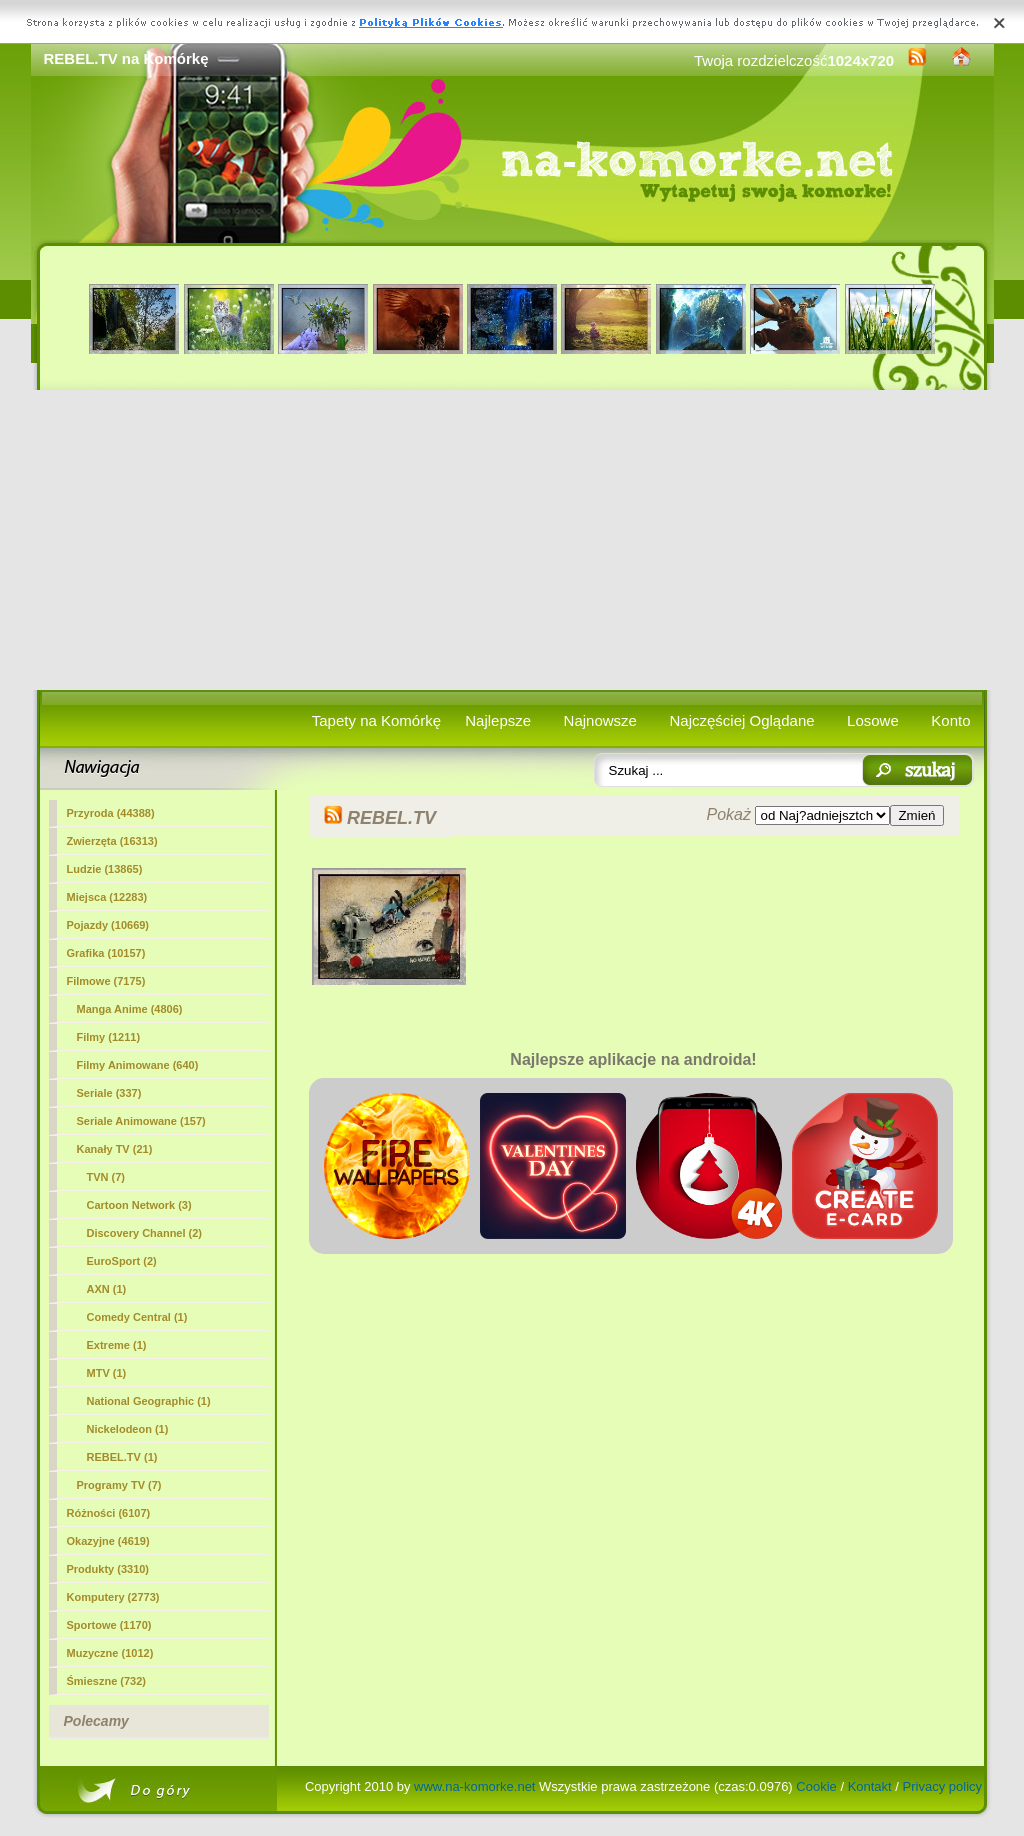  What do you see at coordinates (107, 897) in the screenshot?
I see `Miejsca (12283)` at bounding box center [107, 897].